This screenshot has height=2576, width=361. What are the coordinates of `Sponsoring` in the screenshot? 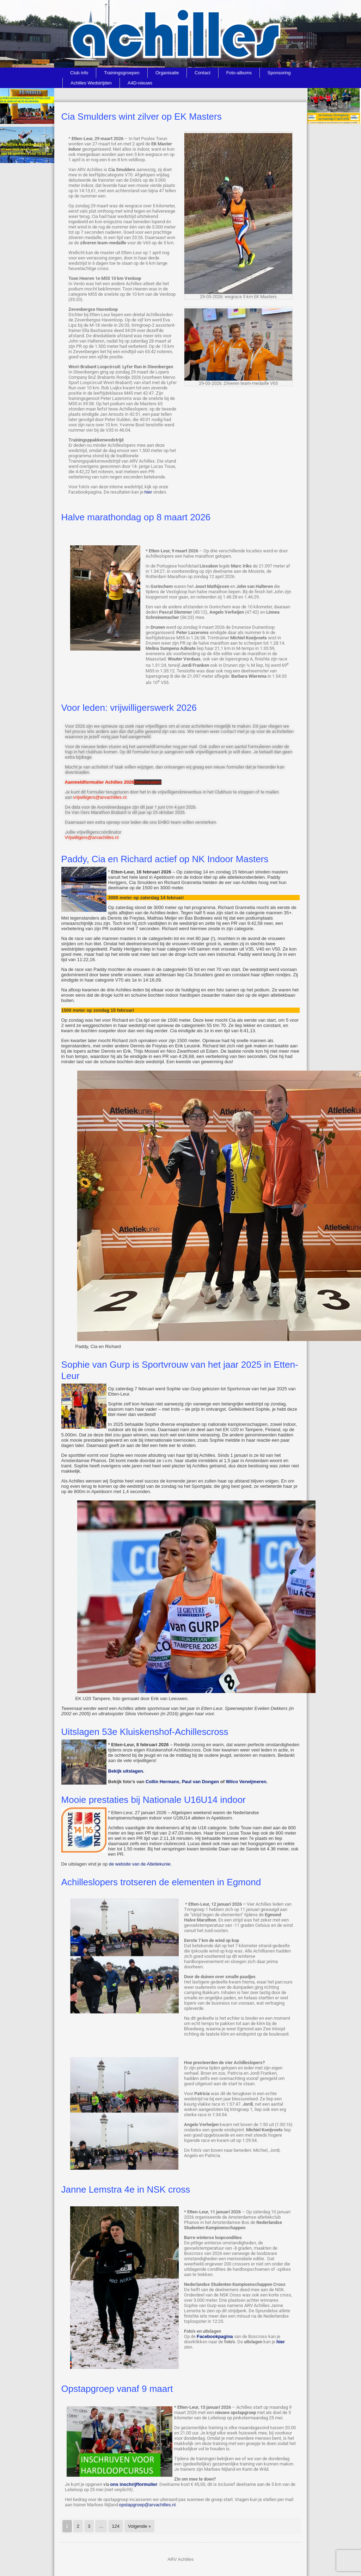 It's located at (279, 72).